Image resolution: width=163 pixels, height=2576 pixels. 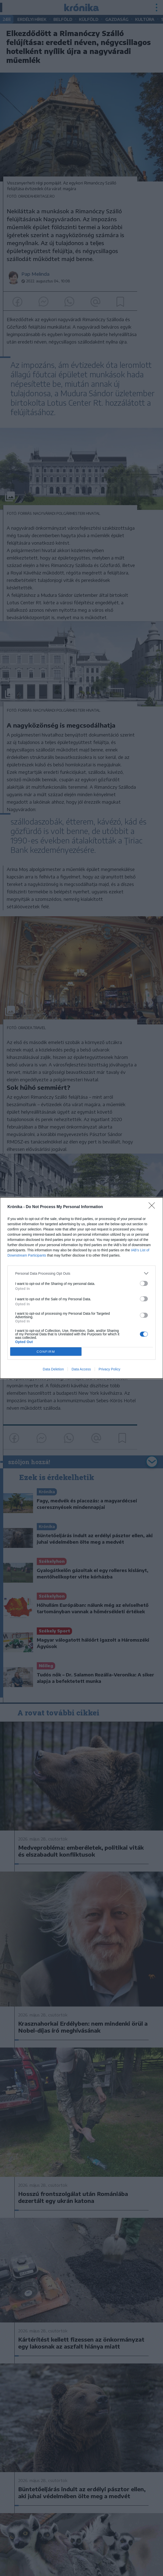 What do you see at coordinates (144, 1283) in the screenshot?
I see `[switch]` at bounding box center [144, 1283].